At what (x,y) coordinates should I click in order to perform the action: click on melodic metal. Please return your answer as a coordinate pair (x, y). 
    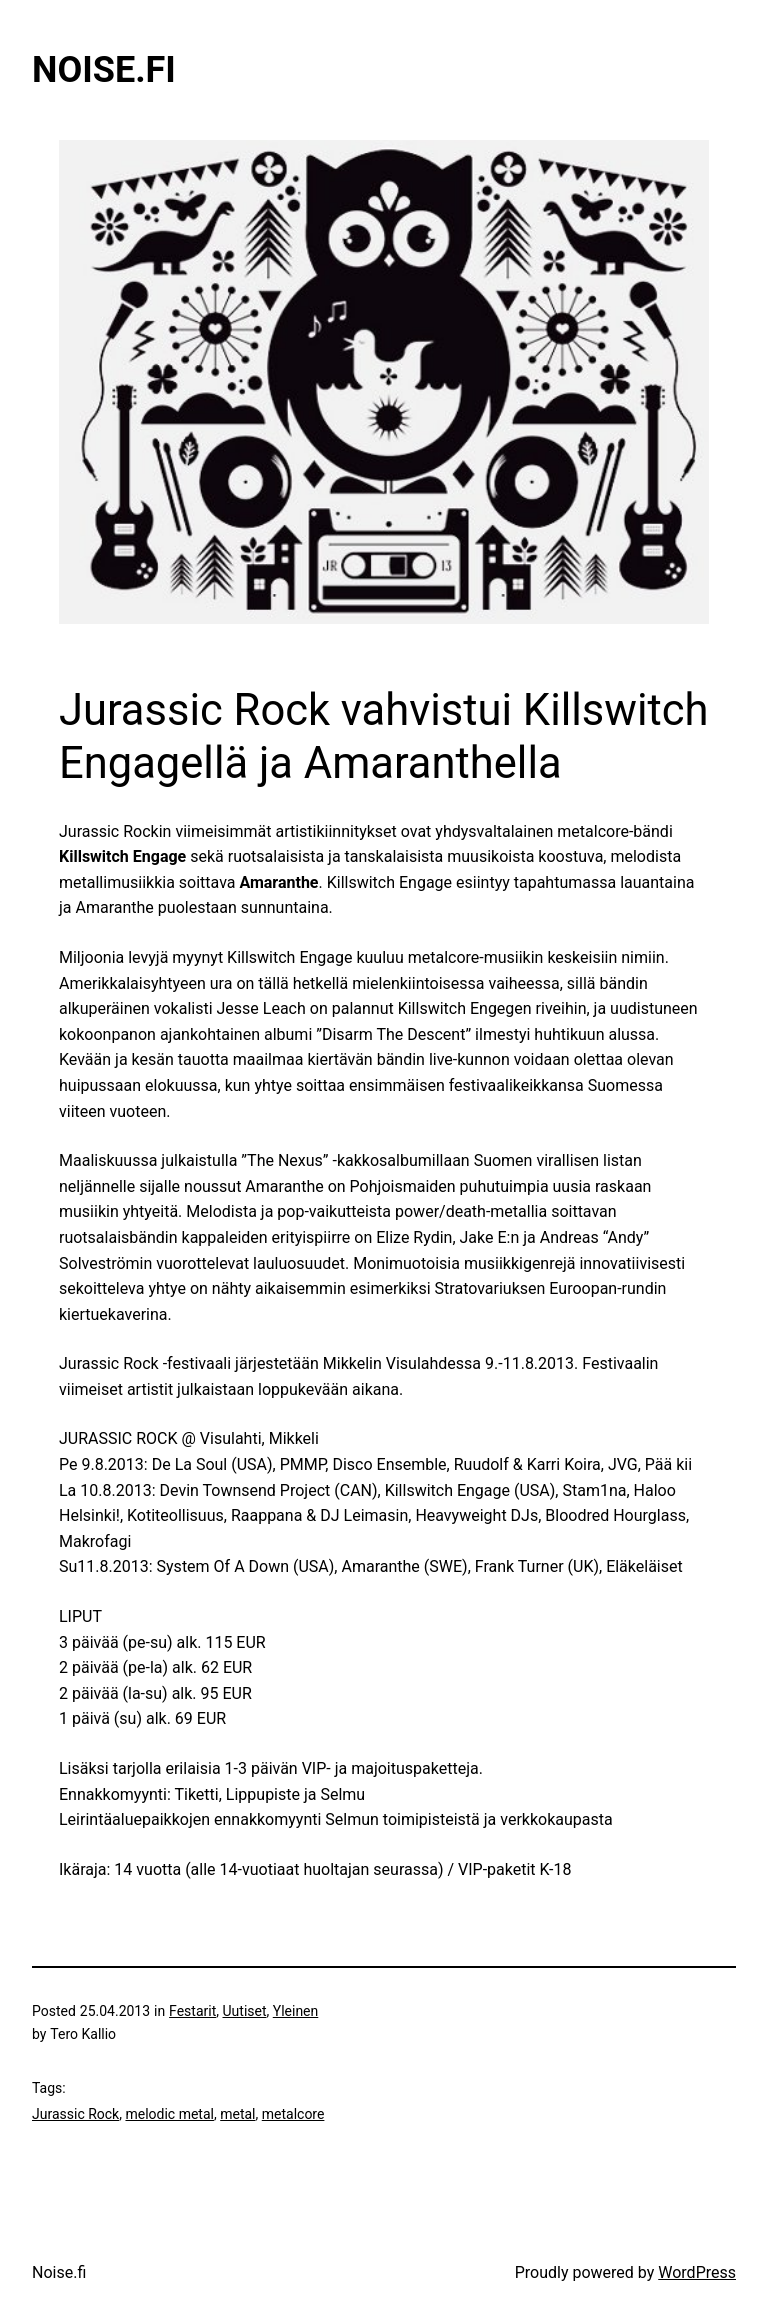
    Looking at the image, I should click on (169, 2114).